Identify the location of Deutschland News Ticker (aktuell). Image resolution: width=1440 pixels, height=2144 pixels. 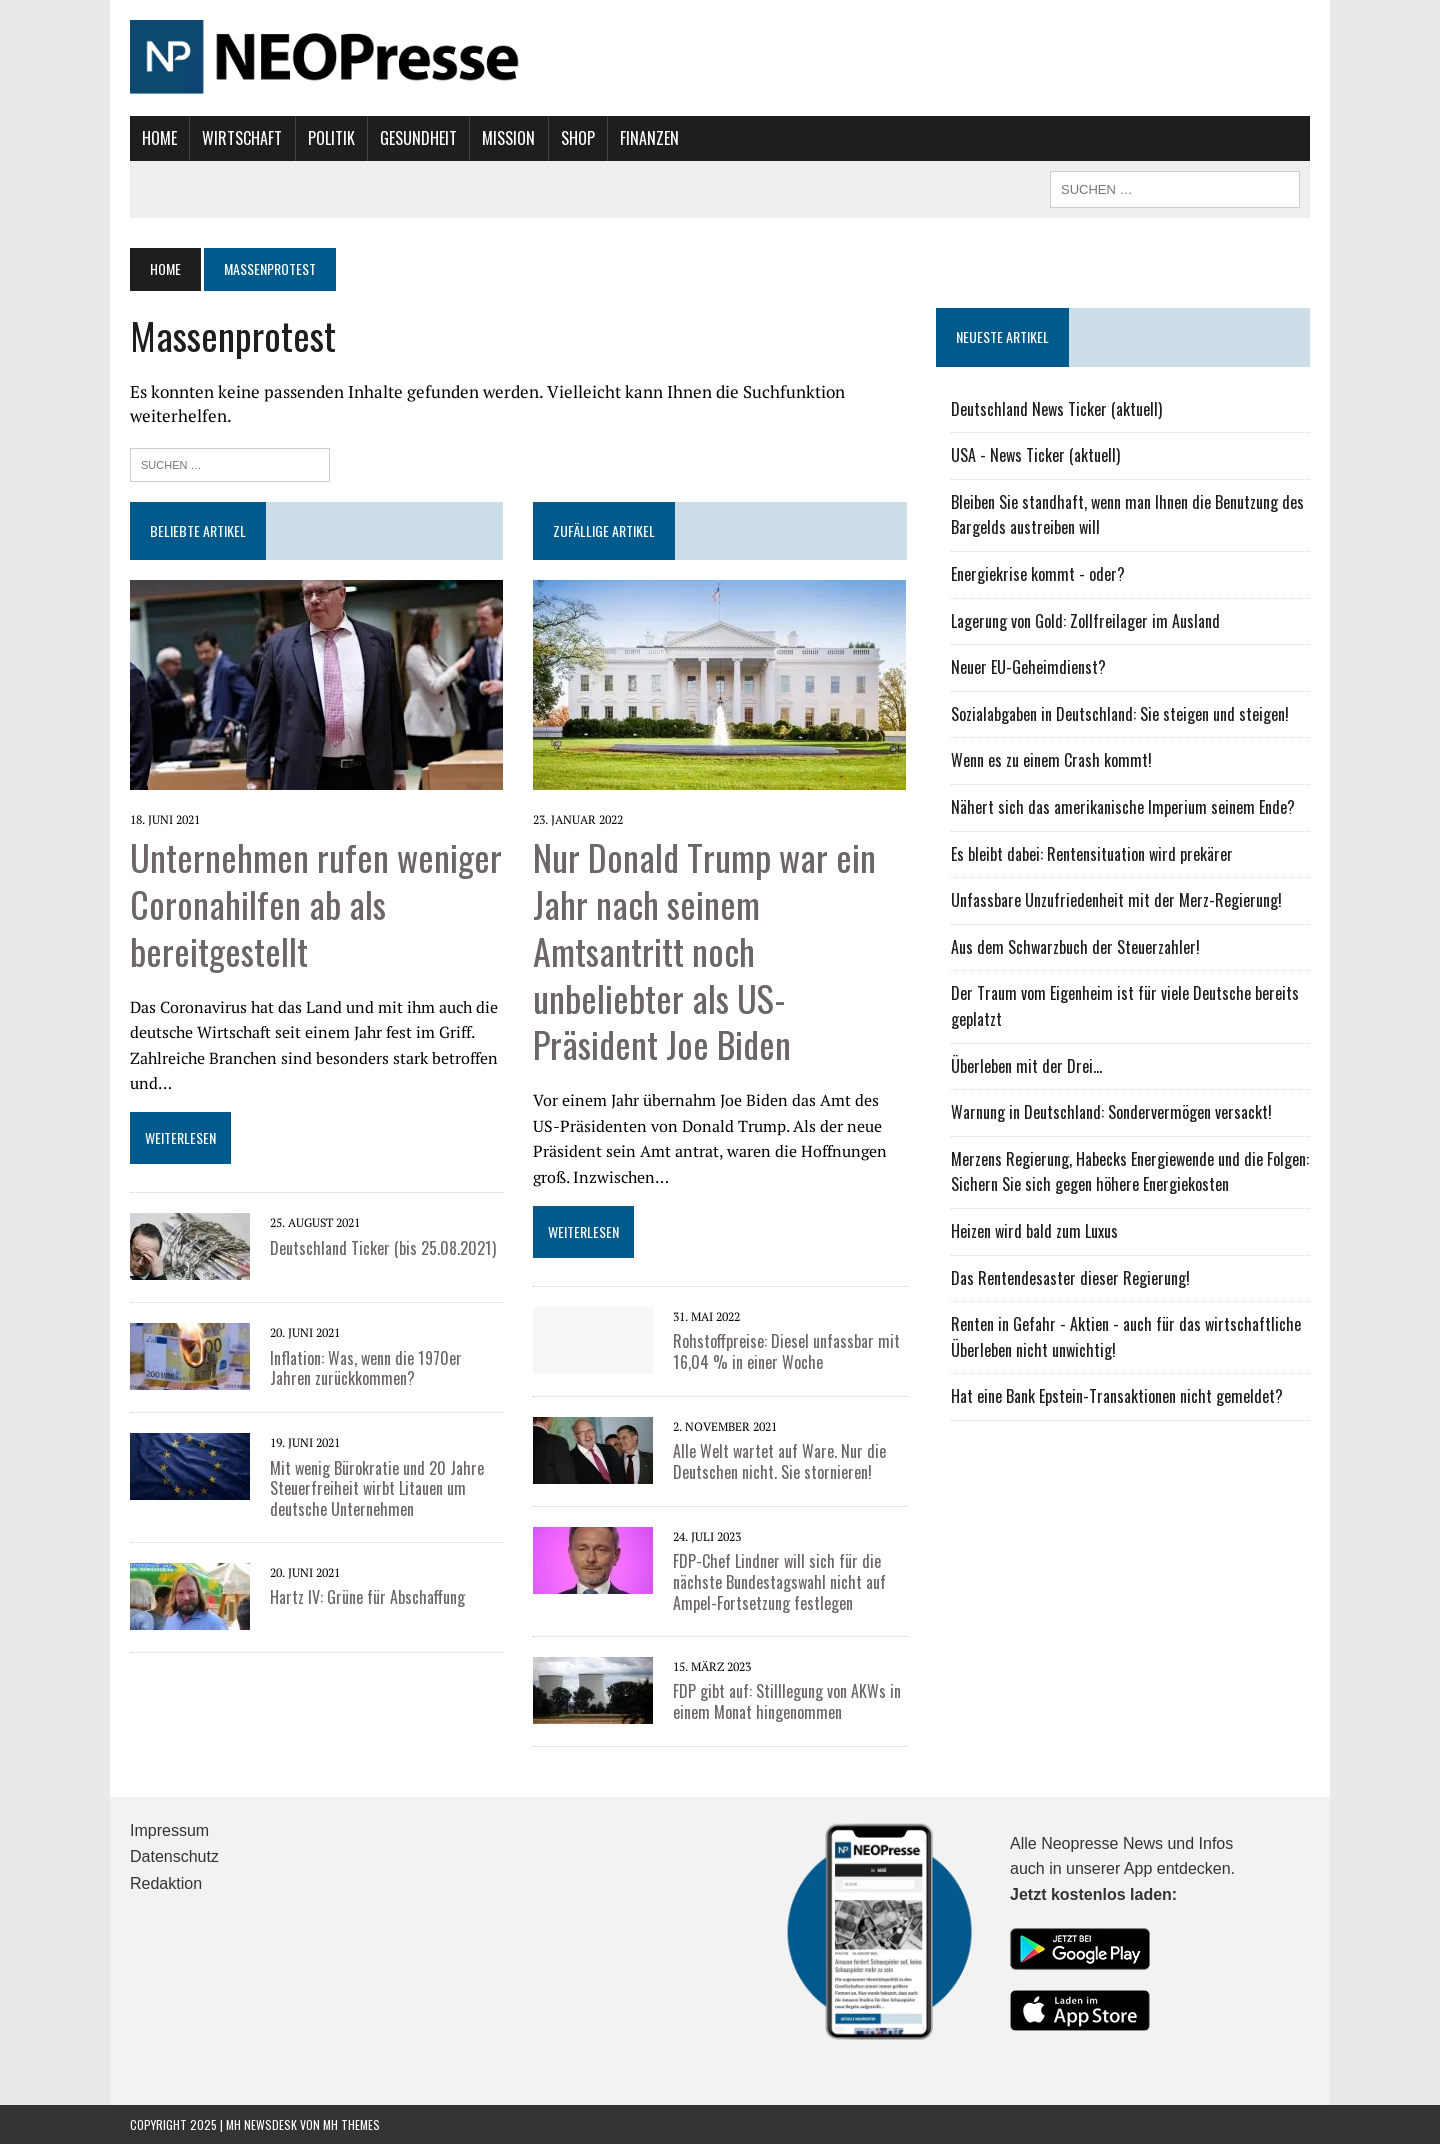
(1056, 409).